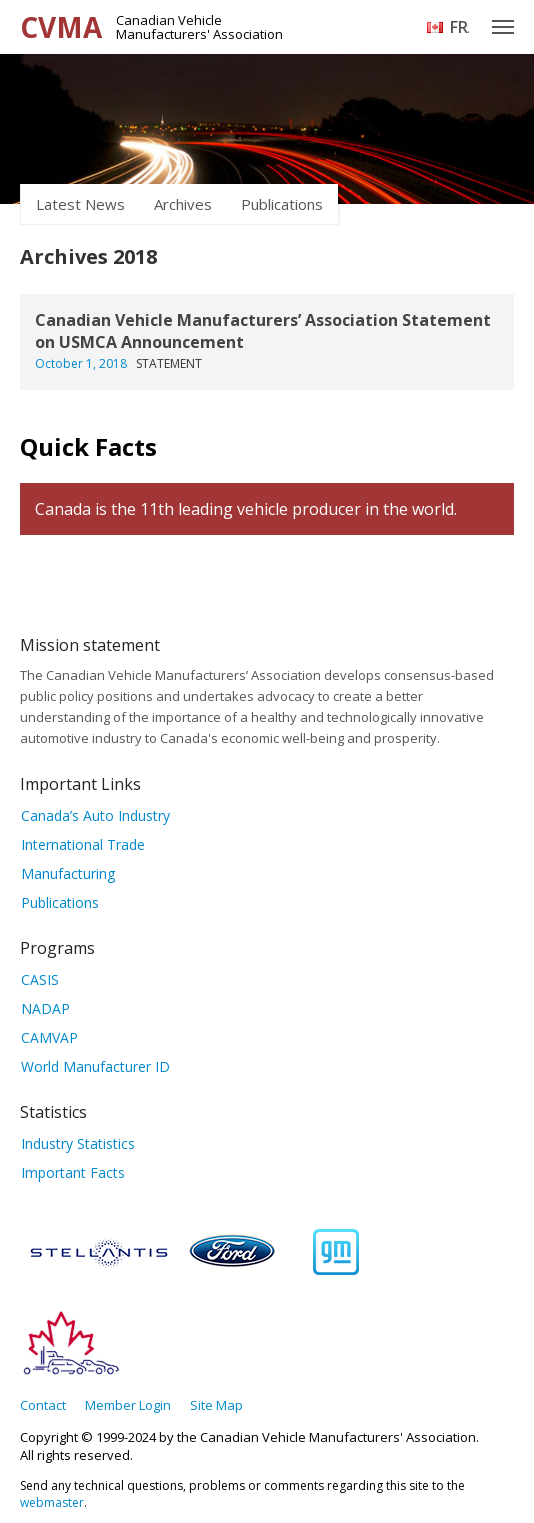 The height and width of the screenshot is (1523, 534). What do you see at coordinates (40, 979) in the screenshot?
I see `CASIS` at bounding box center [40, 979].